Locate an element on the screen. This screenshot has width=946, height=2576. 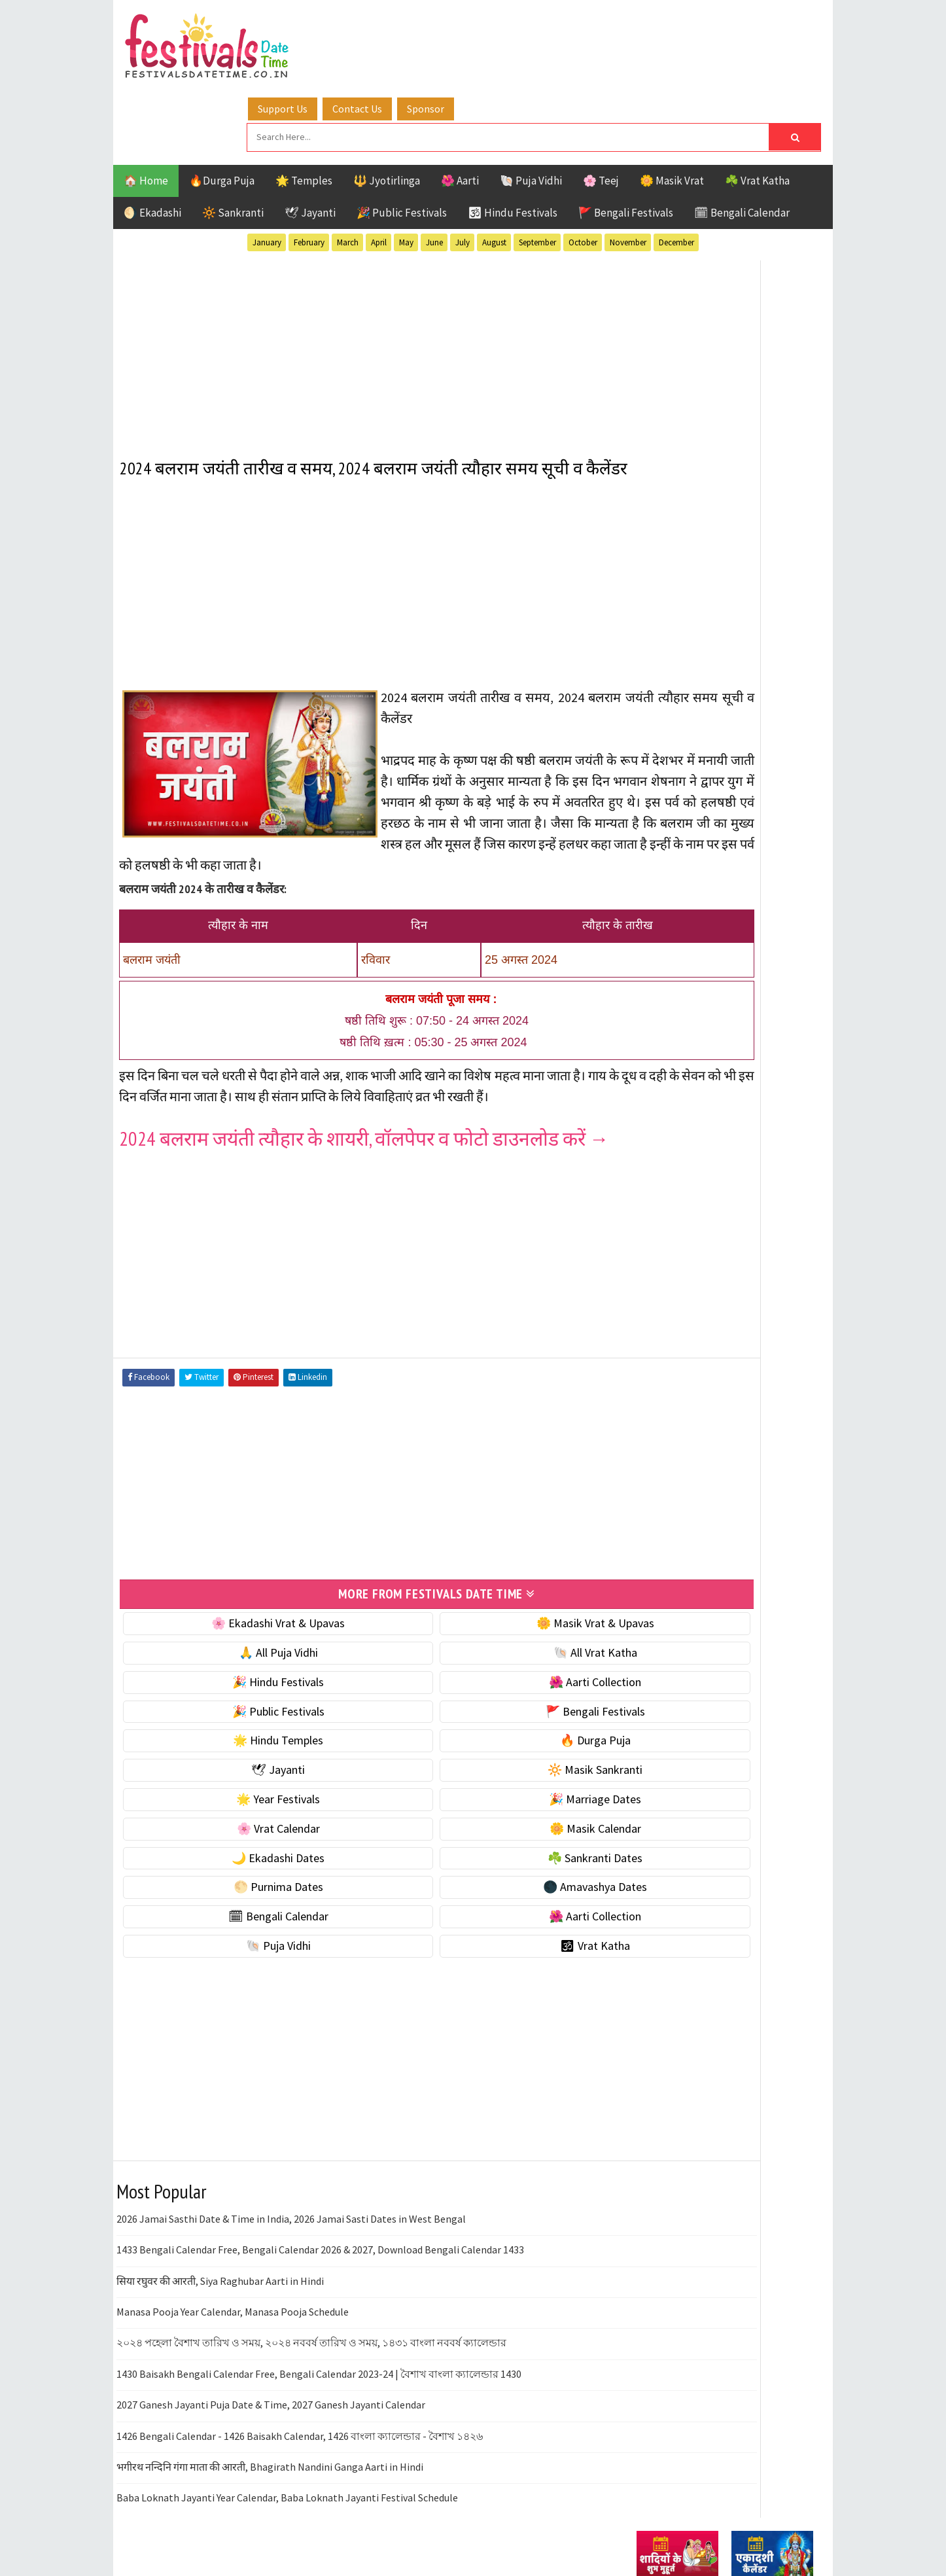
🔥Durga Puja is located at coordinates (221, 107).